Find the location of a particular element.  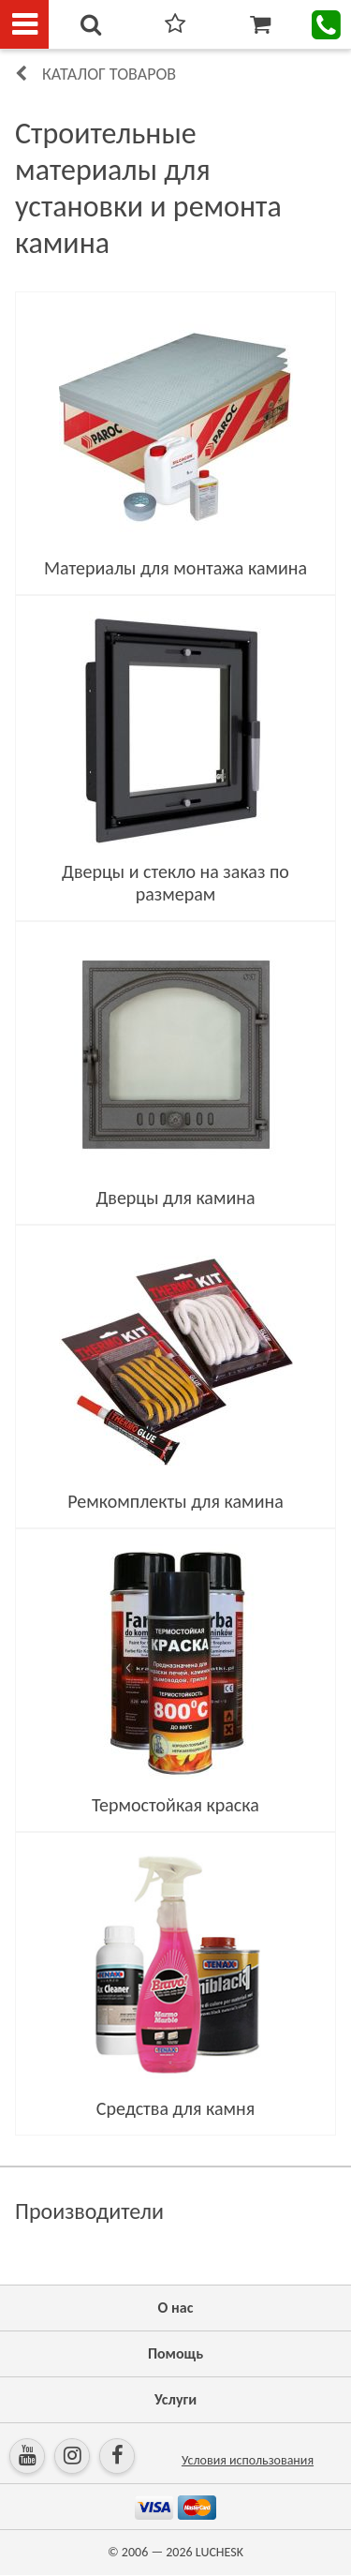

LUCHESK is located at coordinates (219, 2552).